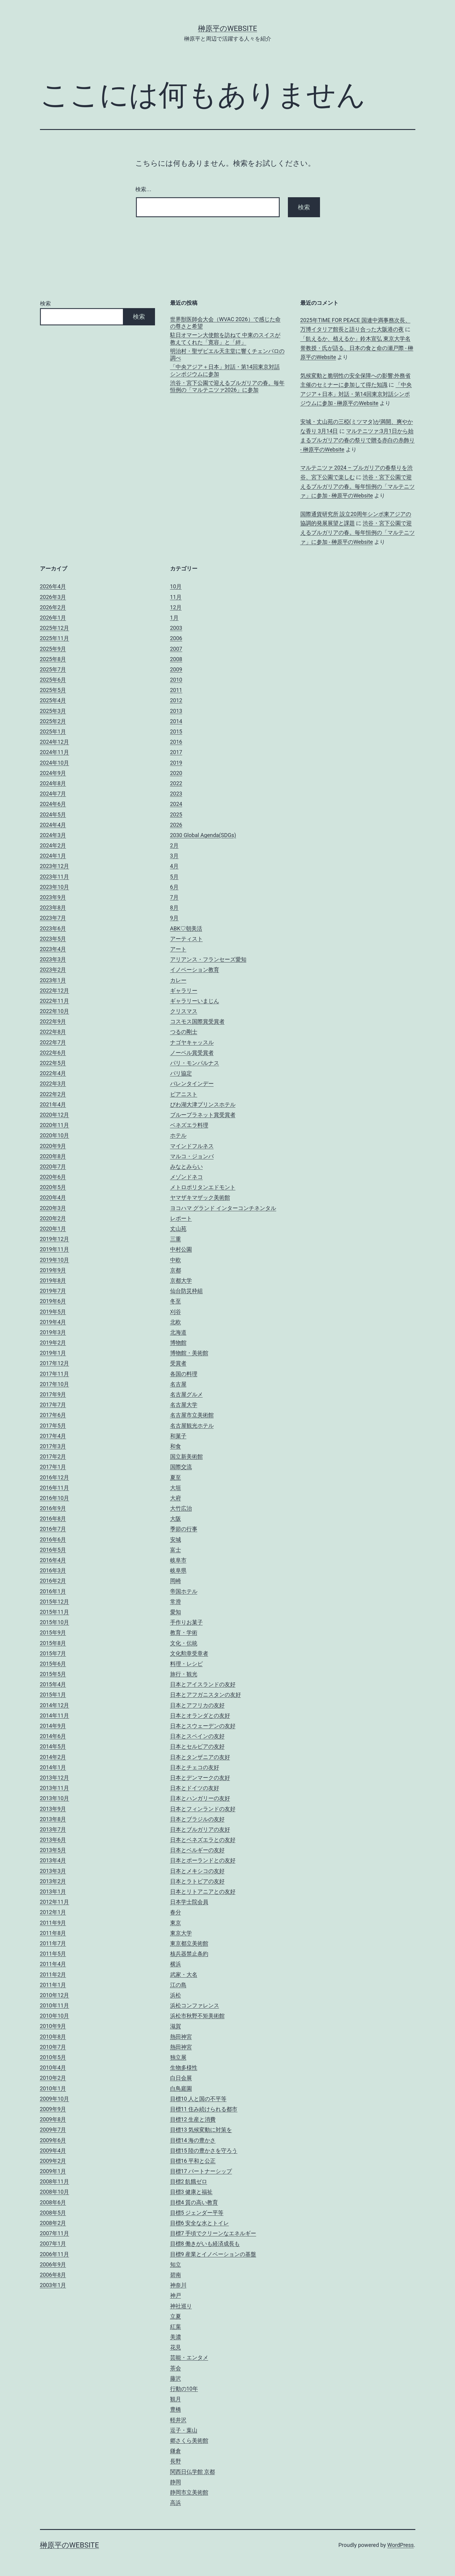 The image size is (455, 2576). Describe the element at coordinates (53, 1322) in the screenshot. I see `2019年4月` at that location.